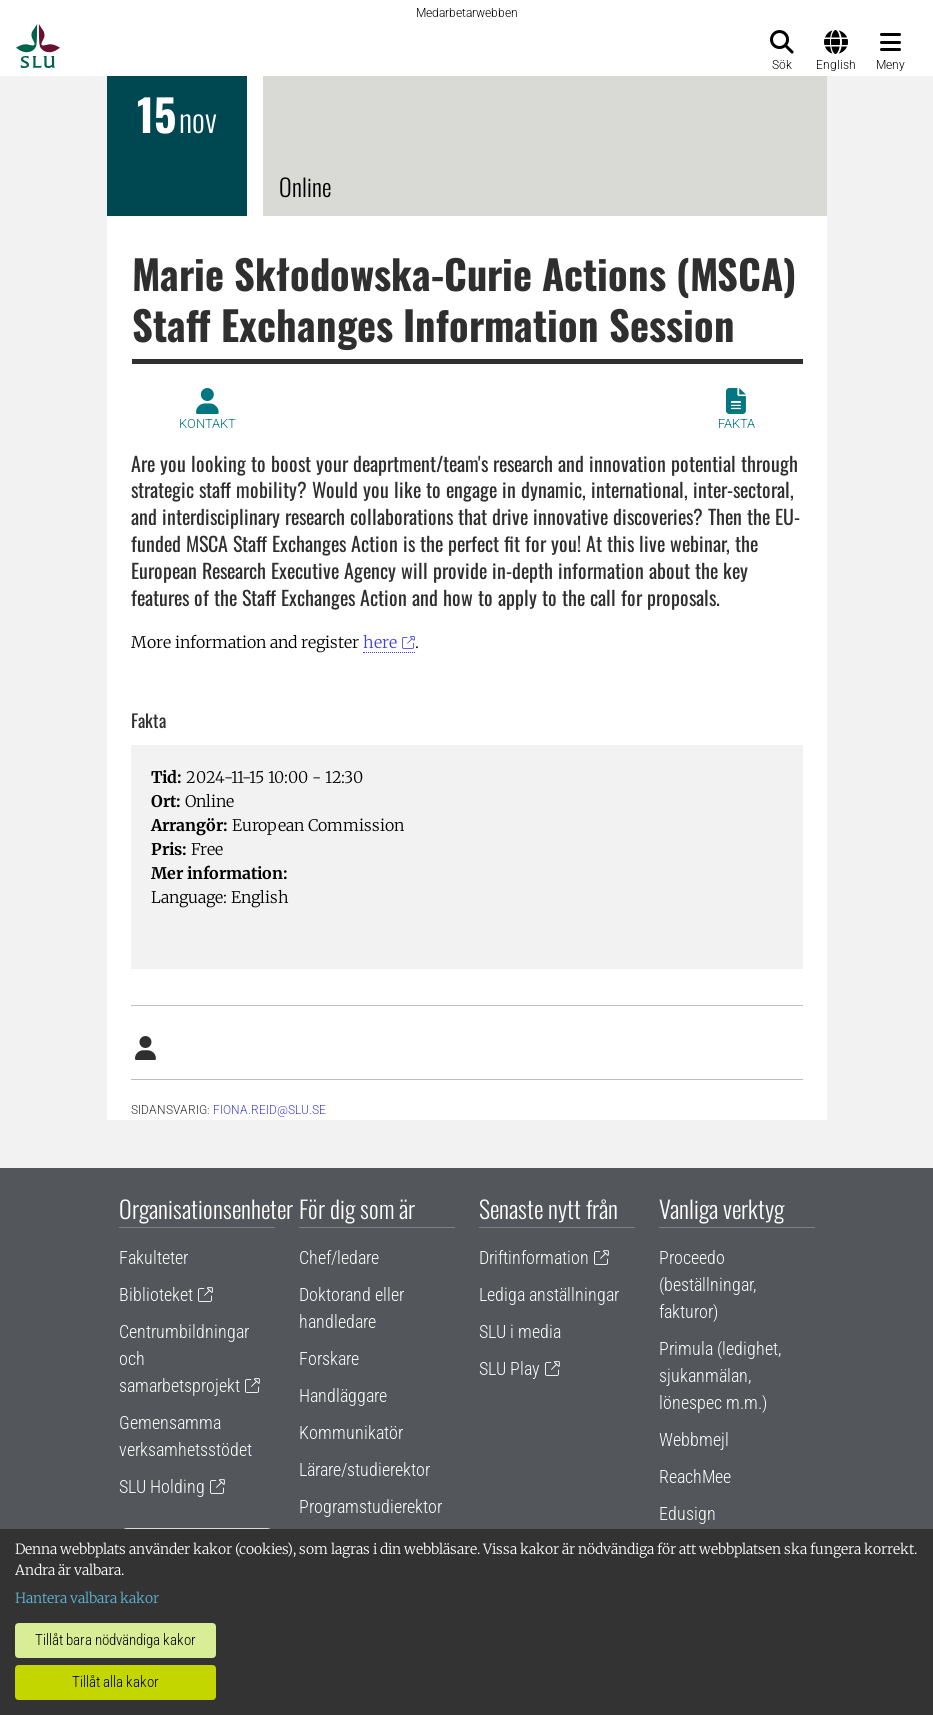  I want to click on ReachMee, so click(695, 1476).